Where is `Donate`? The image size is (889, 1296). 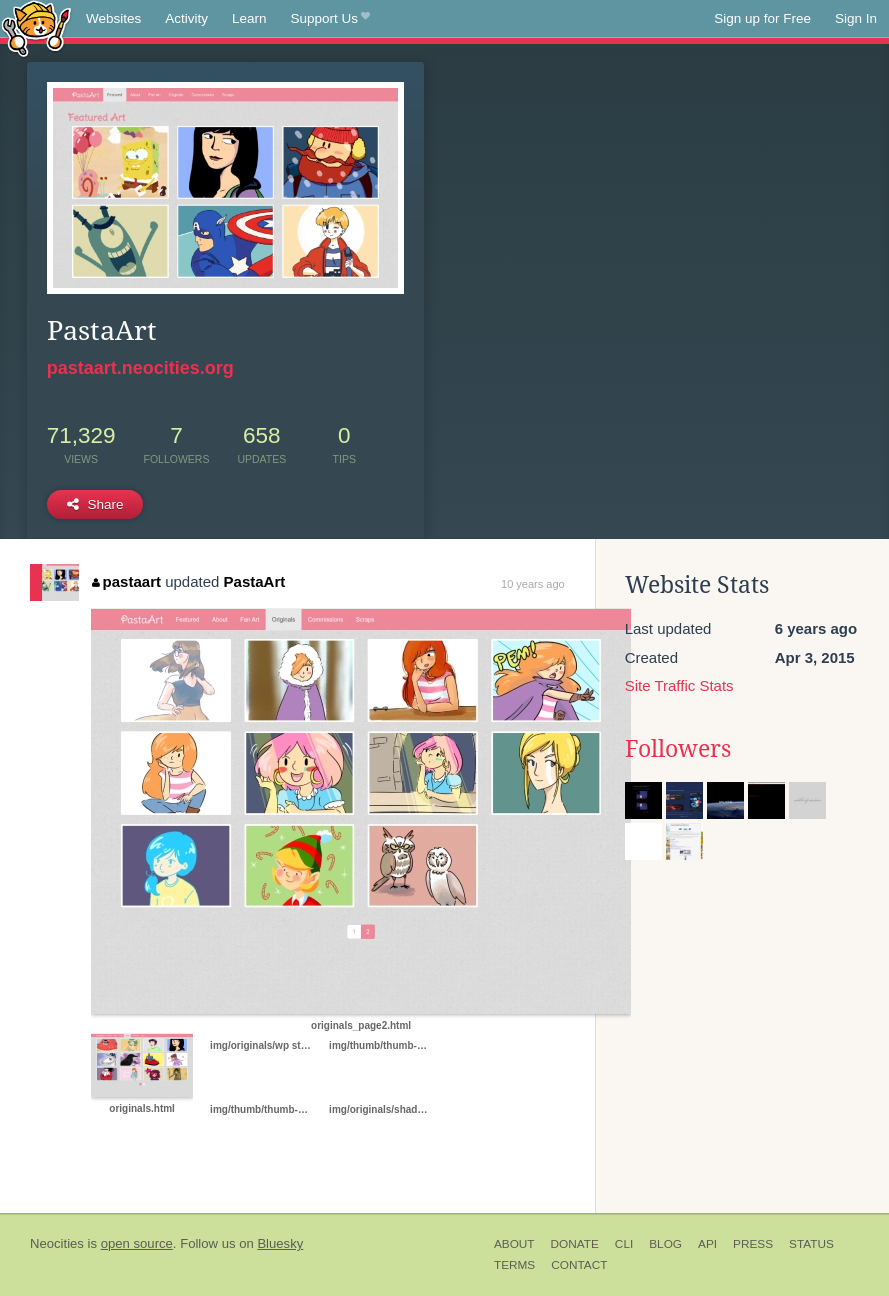
Donate is located at coordinates (575, 1244).